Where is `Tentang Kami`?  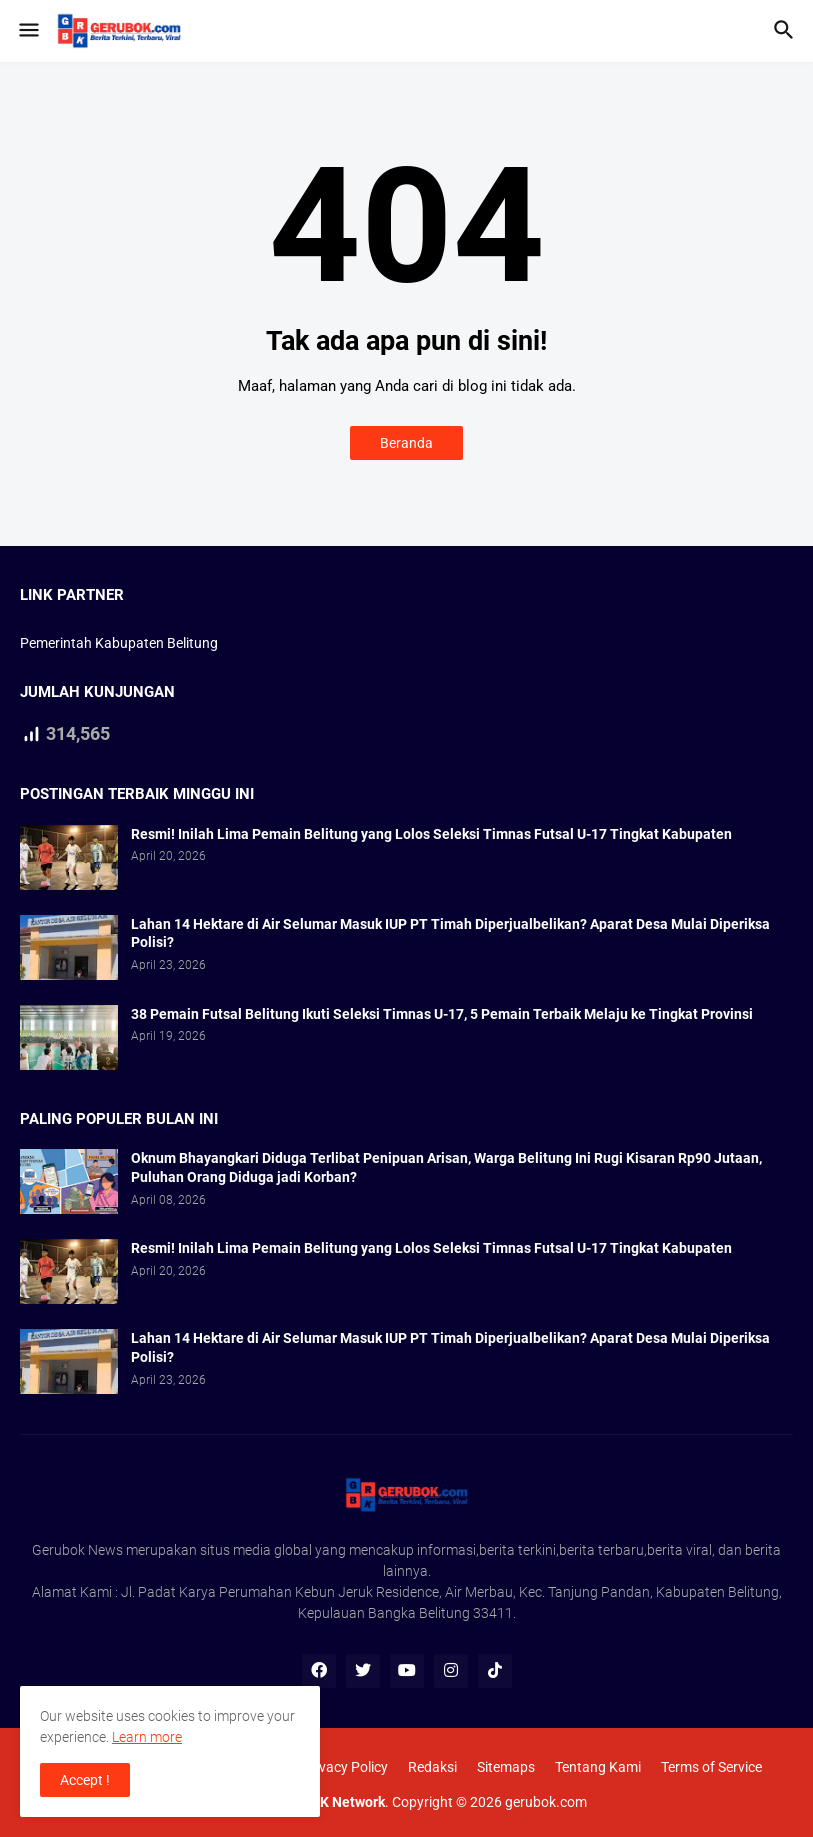 Tentang Kami is located at coordinates (598, 1767).